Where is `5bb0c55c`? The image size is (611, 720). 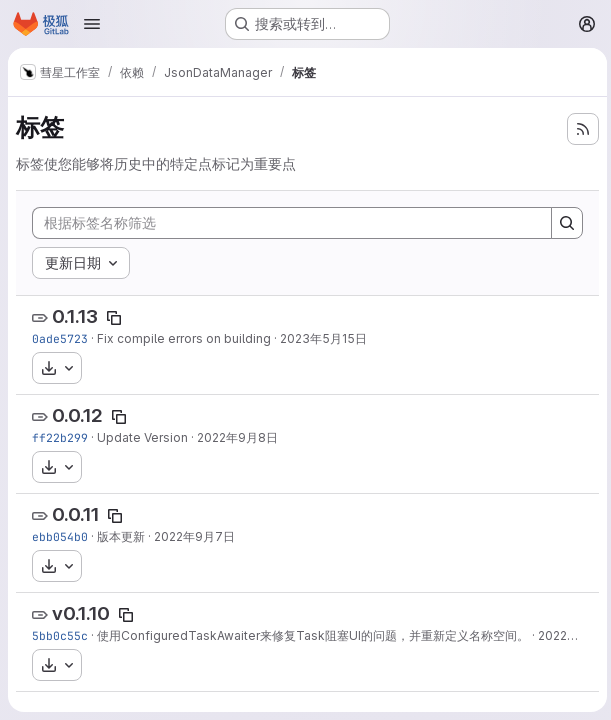
5bb0c55c is located at coordinates (60, 635).